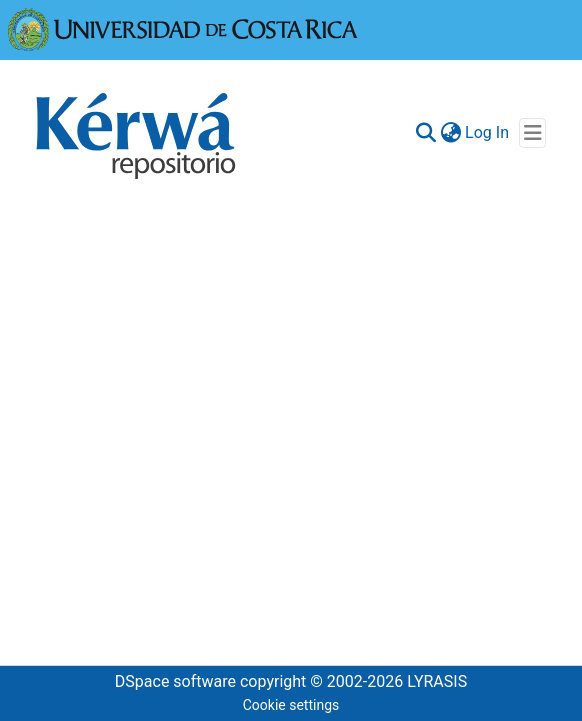 This screenshot has width=582, height=721. I want to click on LYRASIS, so click(437, 681).